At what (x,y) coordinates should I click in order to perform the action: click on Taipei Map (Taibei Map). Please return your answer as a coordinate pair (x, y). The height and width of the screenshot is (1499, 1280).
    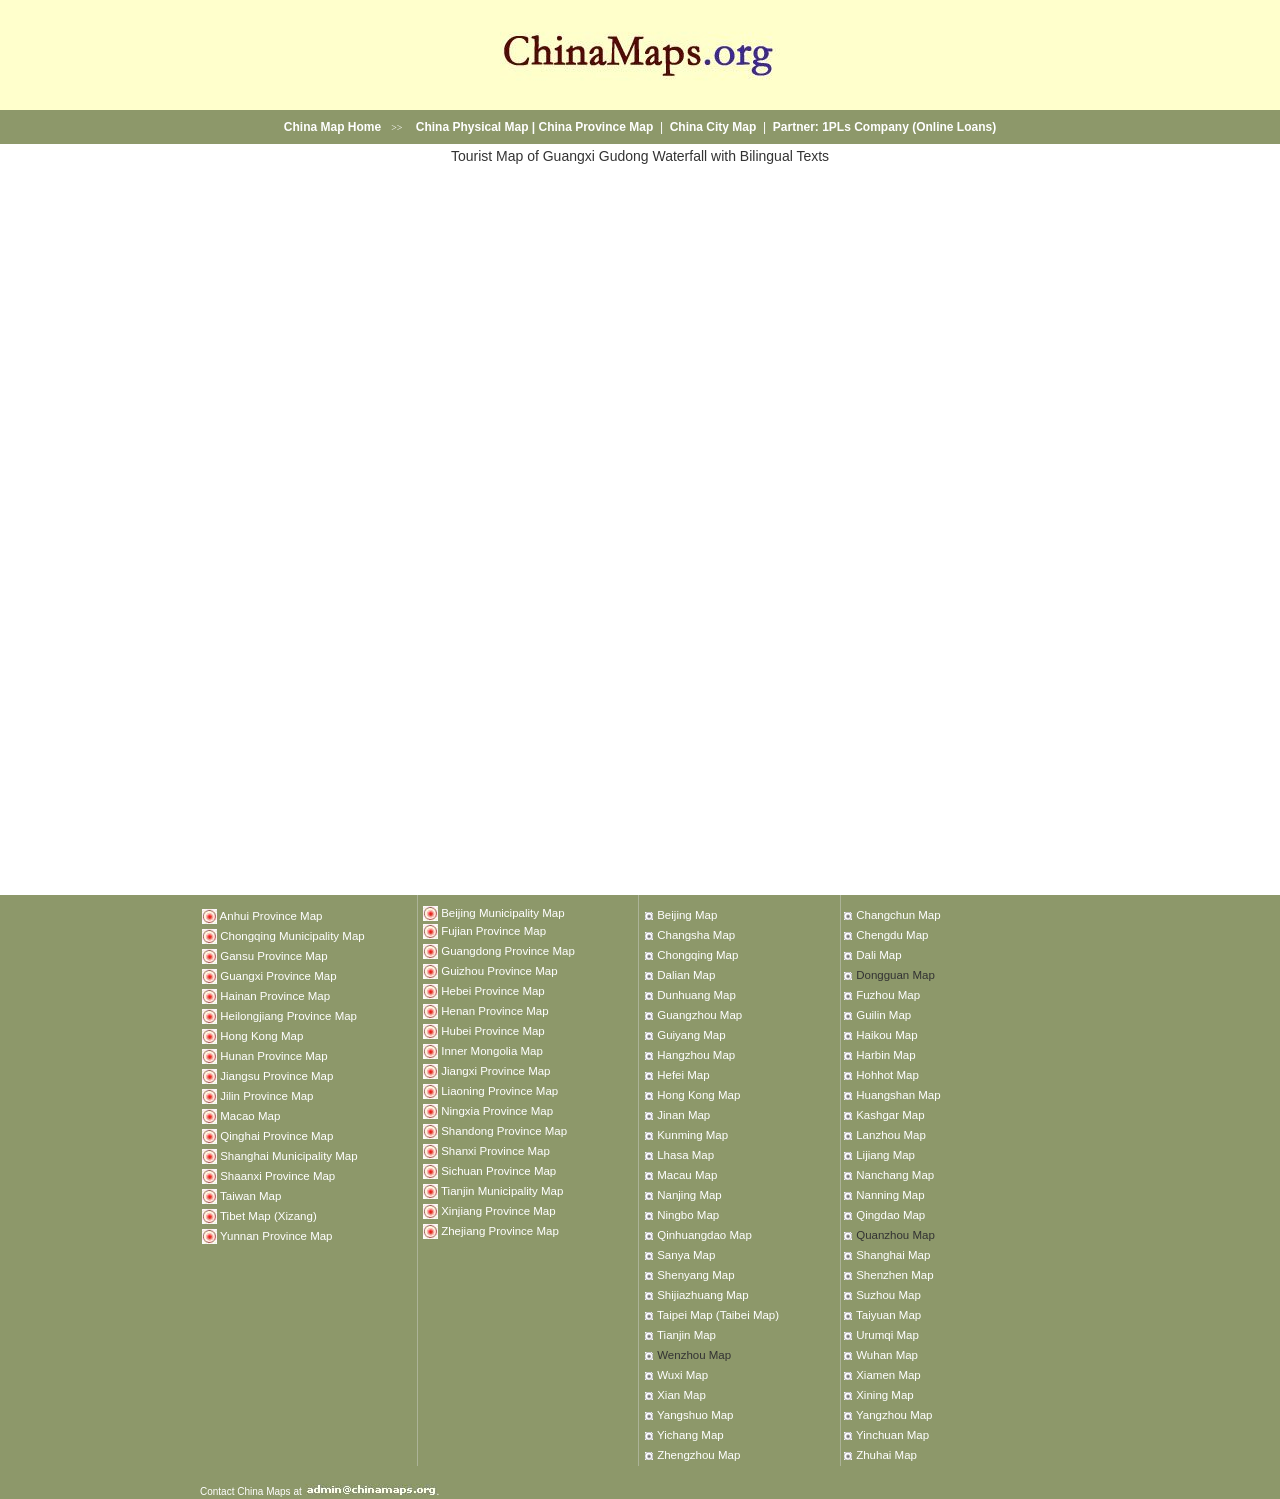
    Looking at the image, I should click on (718, 1315).